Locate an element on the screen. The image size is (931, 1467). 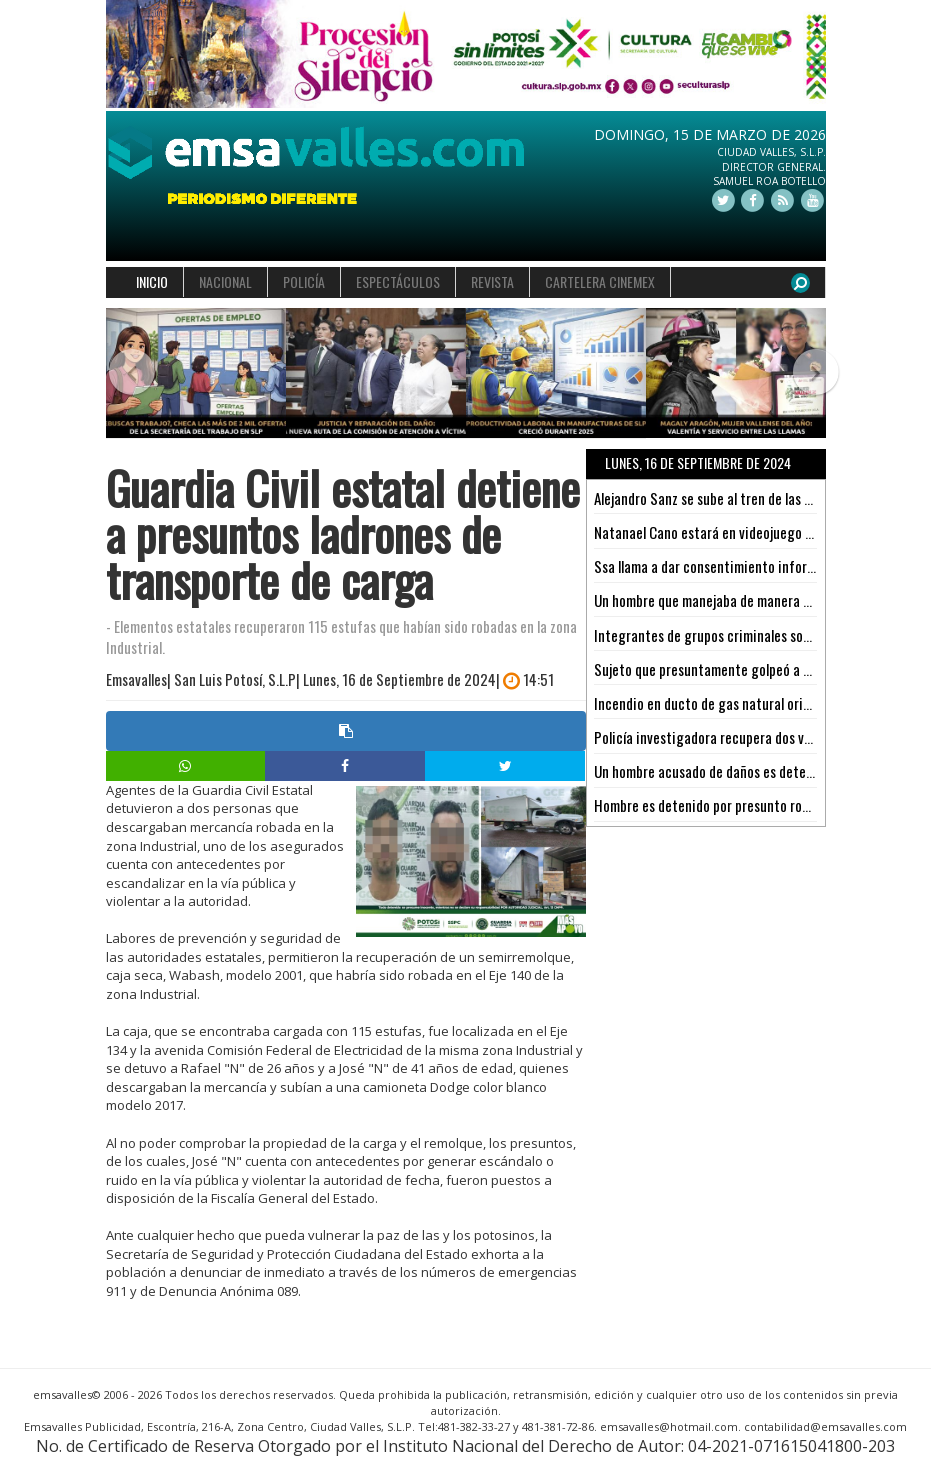
POLICÍA is located at coordinates (304, 281).